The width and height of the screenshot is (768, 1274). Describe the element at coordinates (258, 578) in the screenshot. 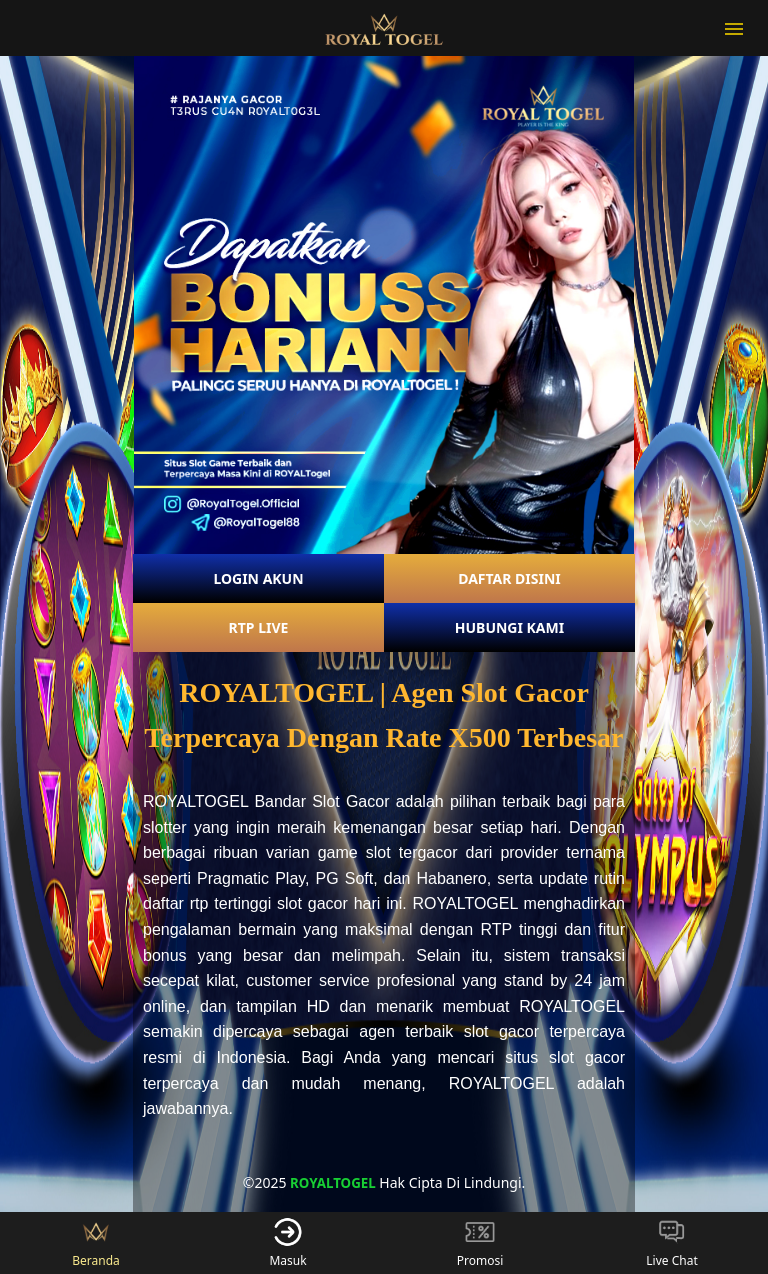

I see `LOGIN AKUN` at that location.